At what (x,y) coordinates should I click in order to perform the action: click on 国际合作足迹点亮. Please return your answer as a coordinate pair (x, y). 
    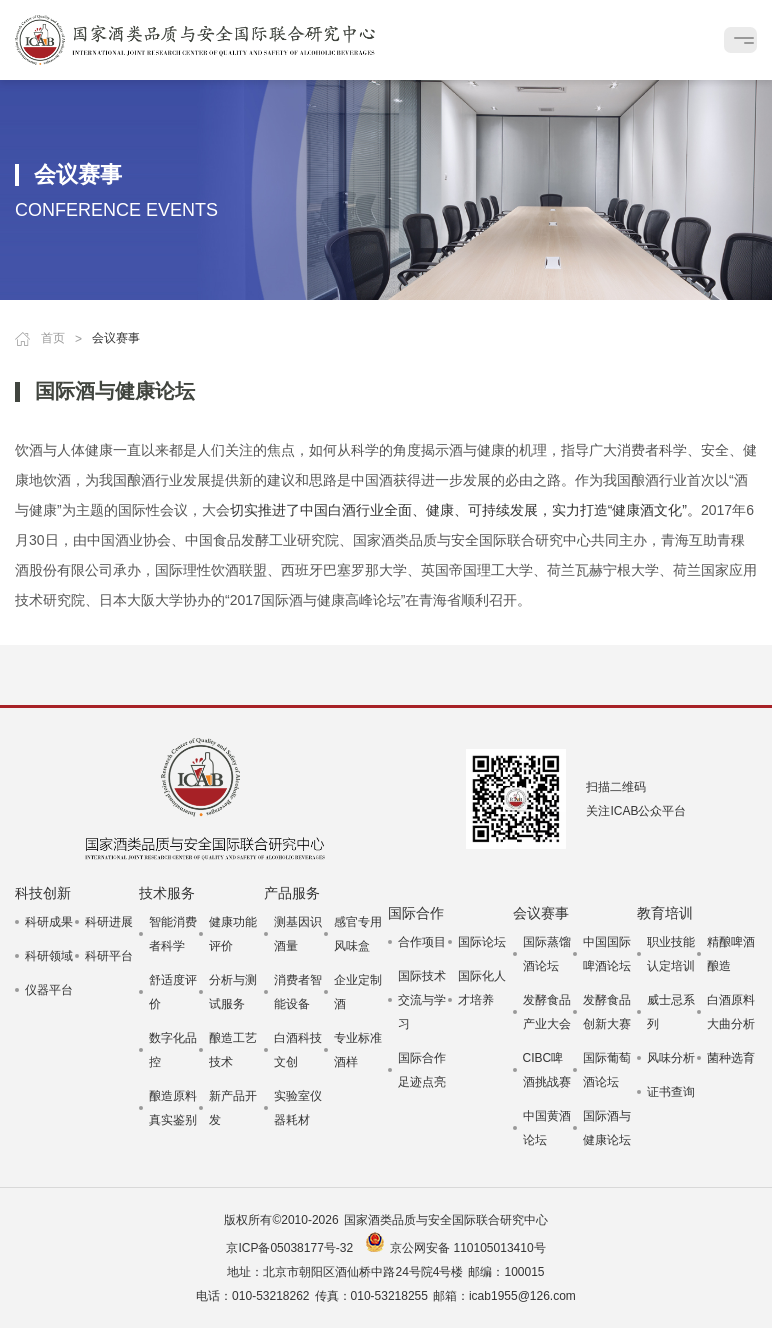
    Looking at the image, I should click on (422, 1070).